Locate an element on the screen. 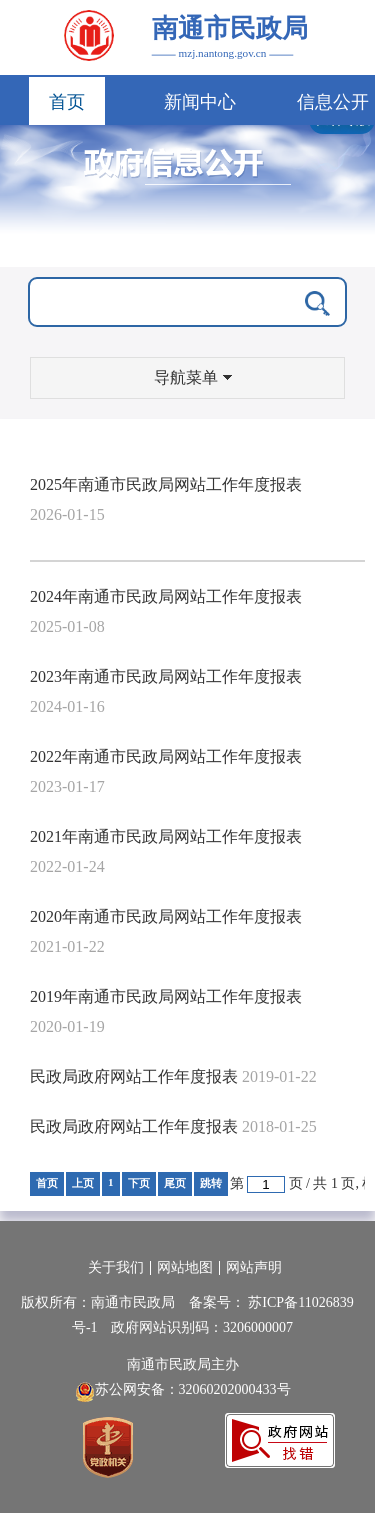 The image size is (375, 1513). 2020年南通市民政局网站工作年度报表 is located at coordinates (166, 916).